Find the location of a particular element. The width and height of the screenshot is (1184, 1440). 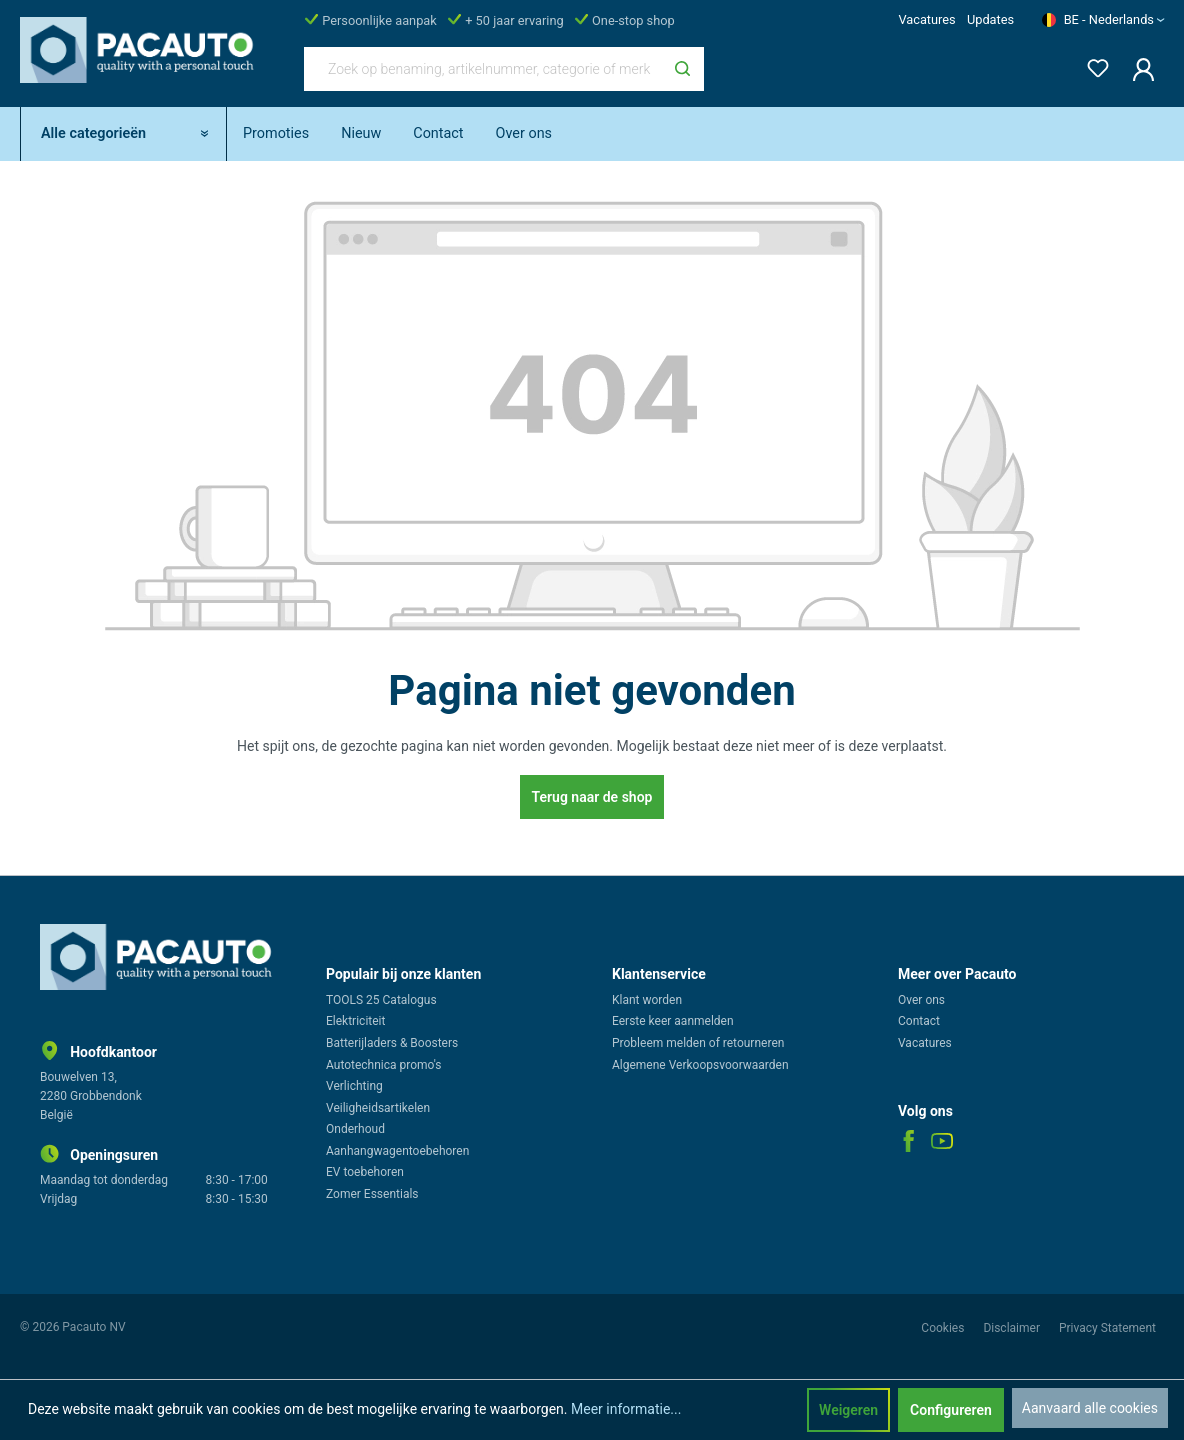

TOOLS 25 Catalogus is located at coordinates (381, 1000).